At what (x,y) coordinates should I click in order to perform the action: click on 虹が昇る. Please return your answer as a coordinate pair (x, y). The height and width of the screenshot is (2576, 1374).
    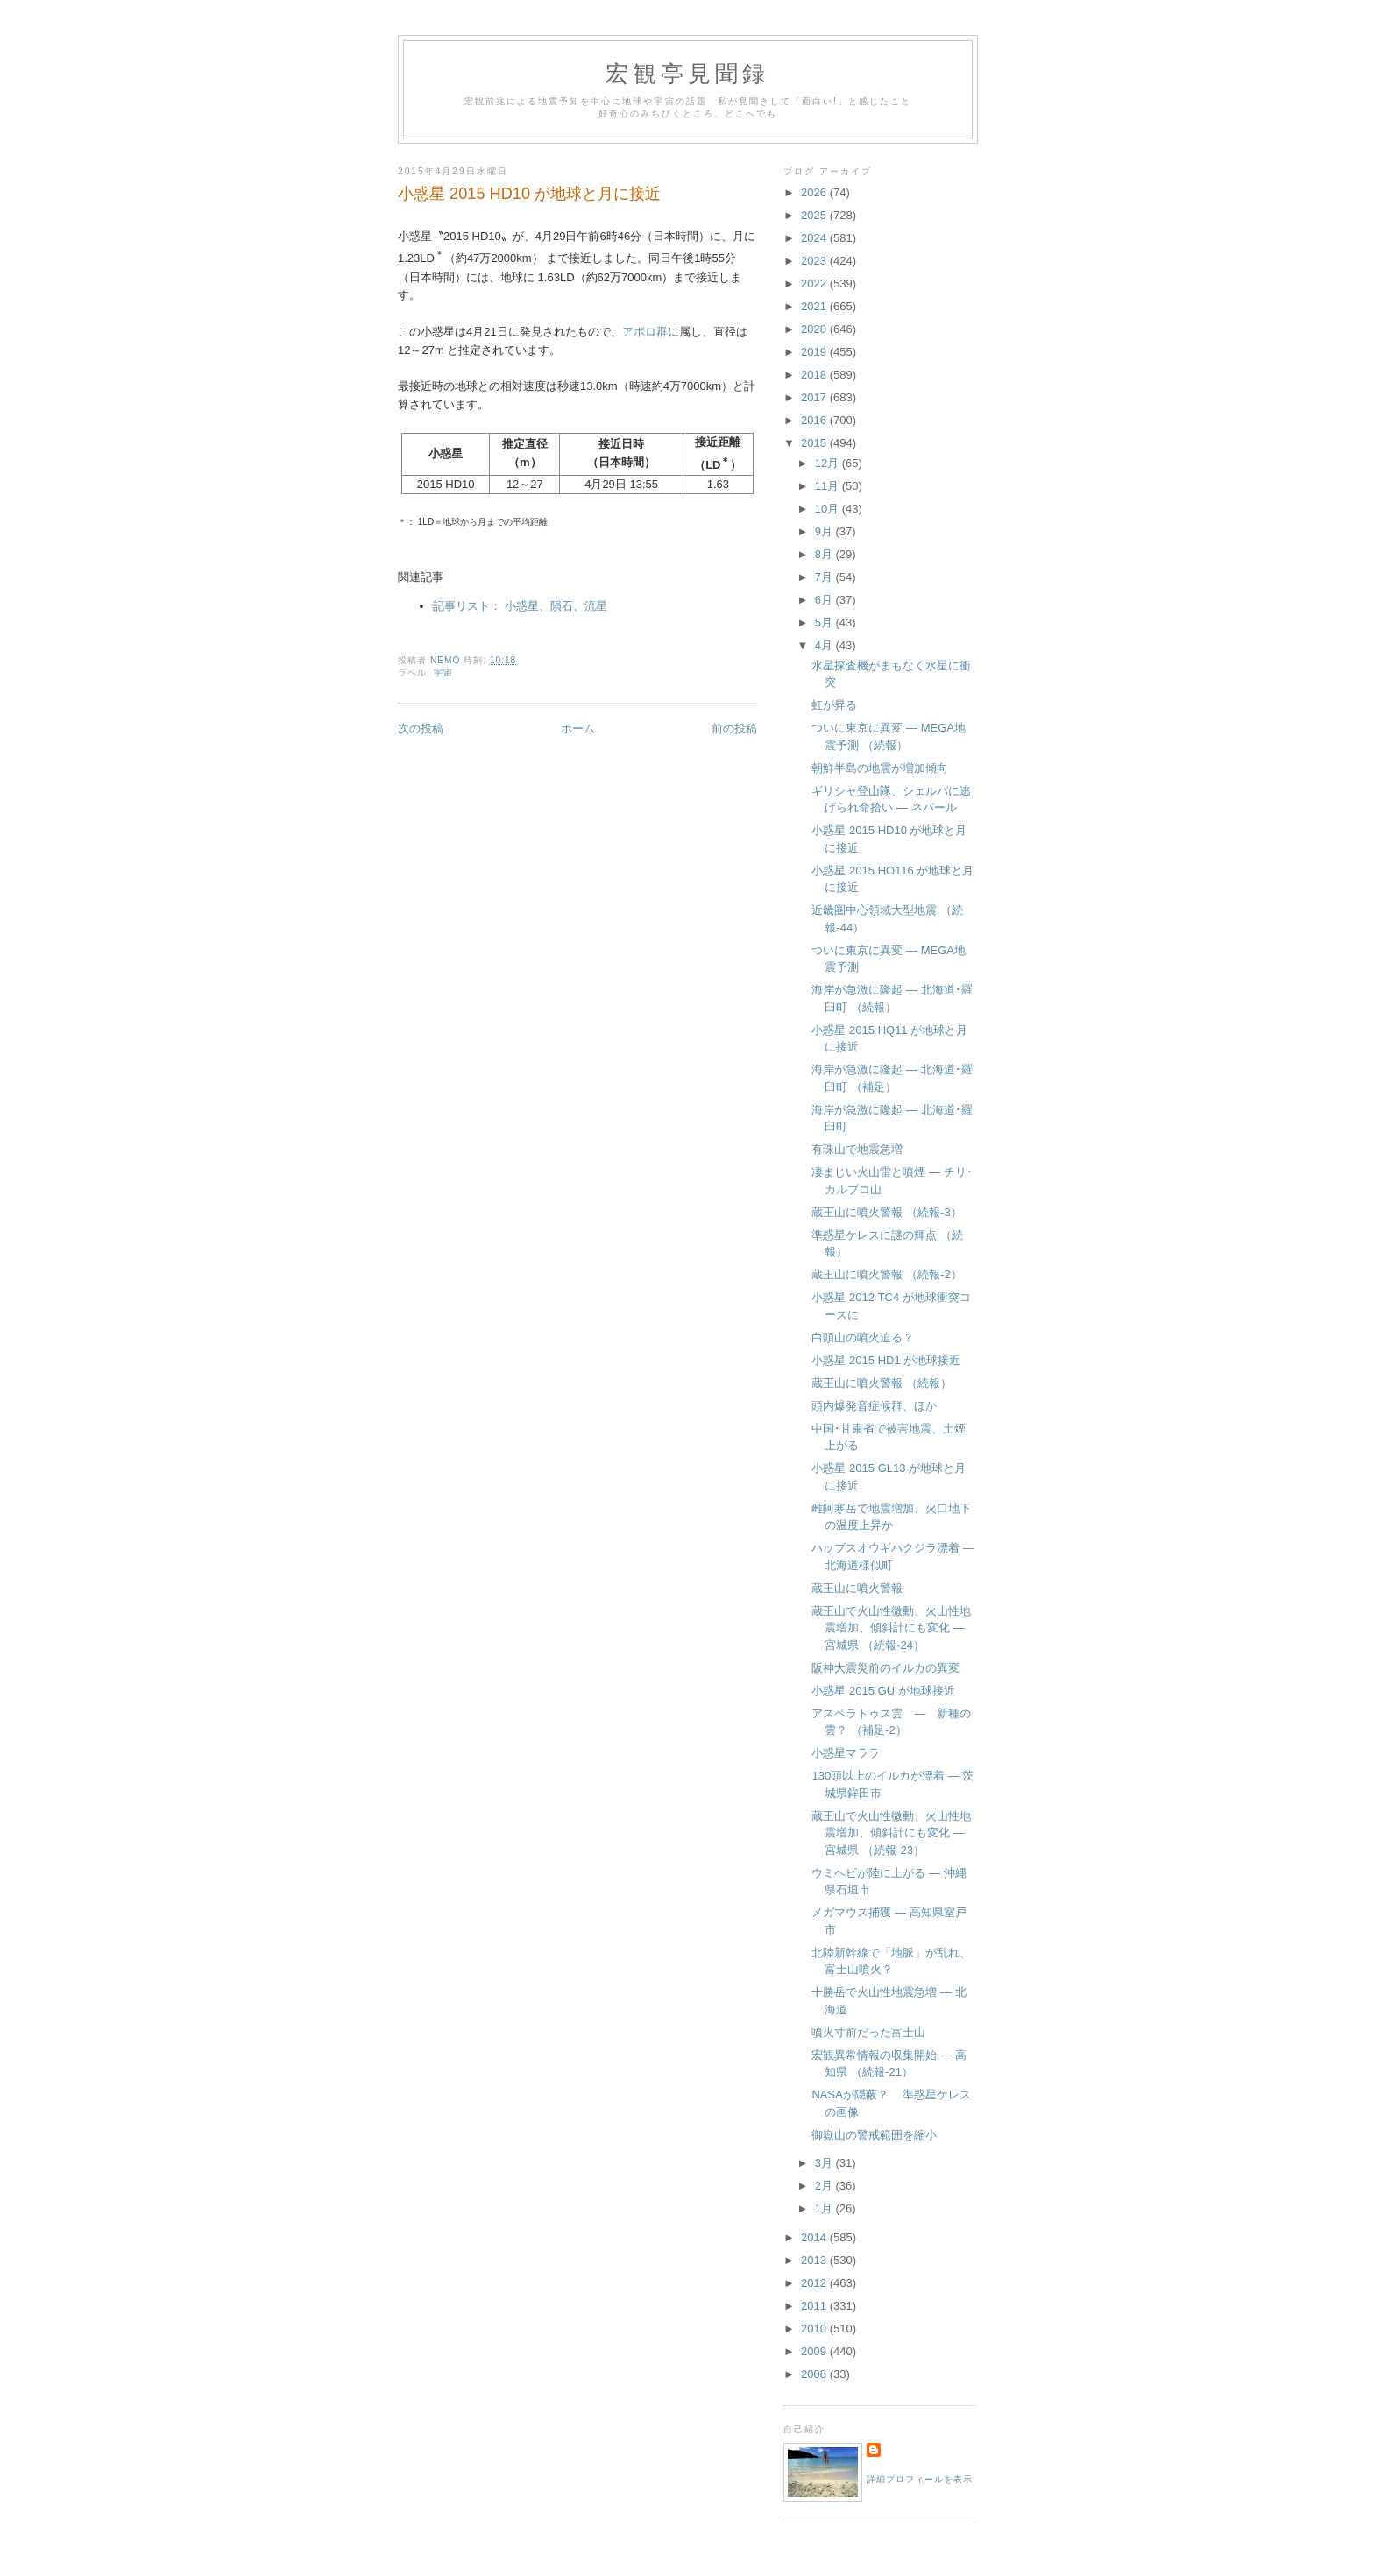
    Looking at the image, I should click on (834, 704).